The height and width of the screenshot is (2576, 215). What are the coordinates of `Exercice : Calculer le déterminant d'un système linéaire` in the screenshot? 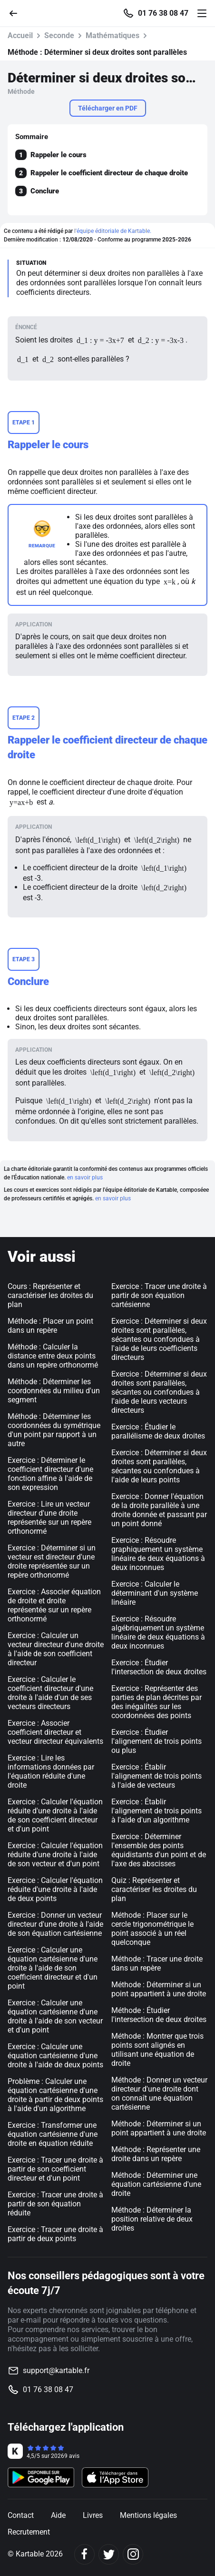 It's located at (154, 1593).